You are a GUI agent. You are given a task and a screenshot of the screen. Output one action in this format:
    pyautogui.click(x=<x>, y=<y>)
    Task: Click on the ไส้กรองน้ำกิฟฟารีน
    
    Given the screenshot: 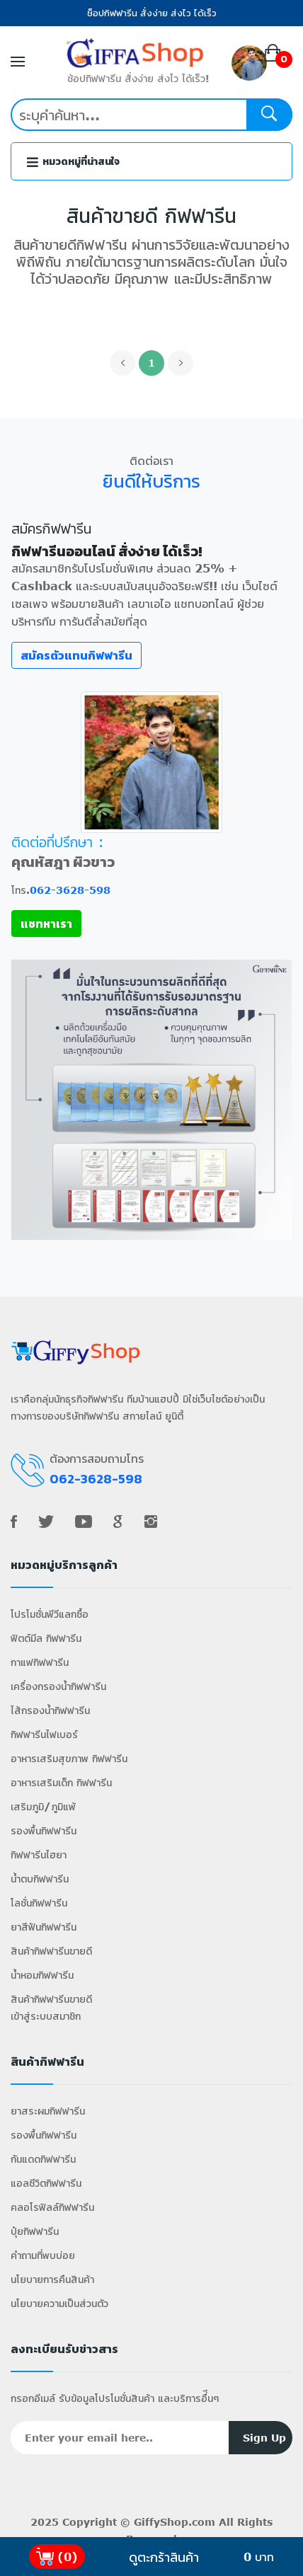 What is the action you would take?
    pyautogui.click(x=50, y=1710)
    